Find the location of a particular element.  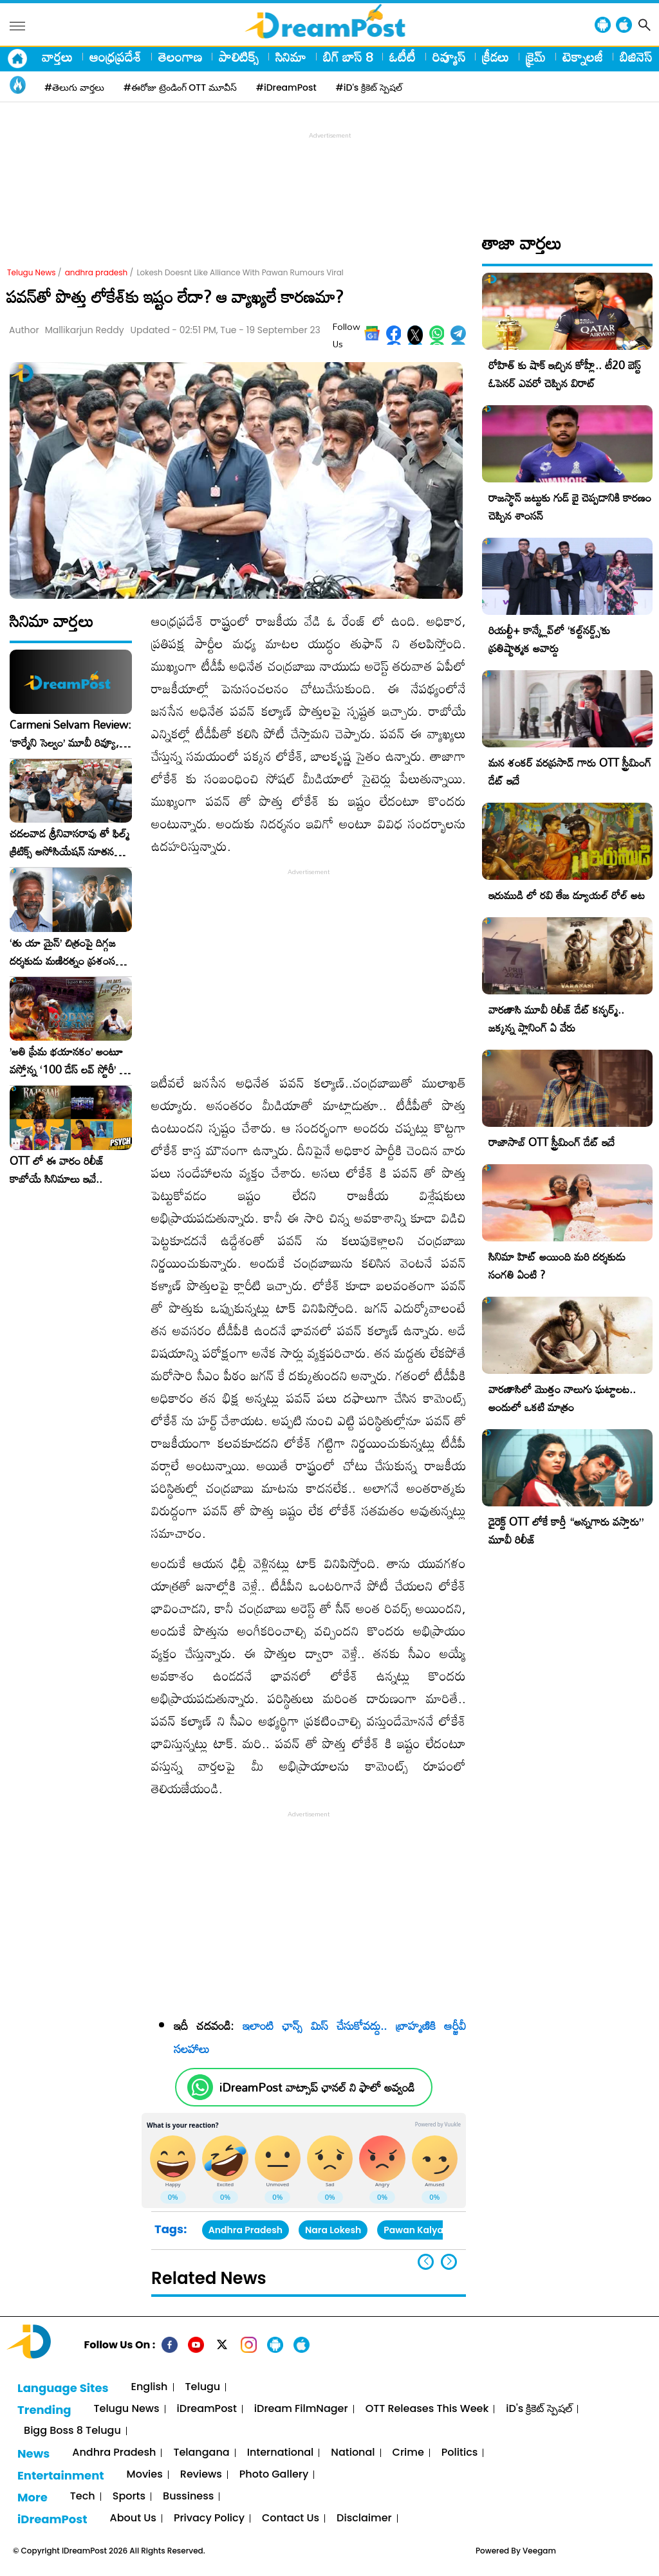

Bussiness is located at coordinates (188, 2496).